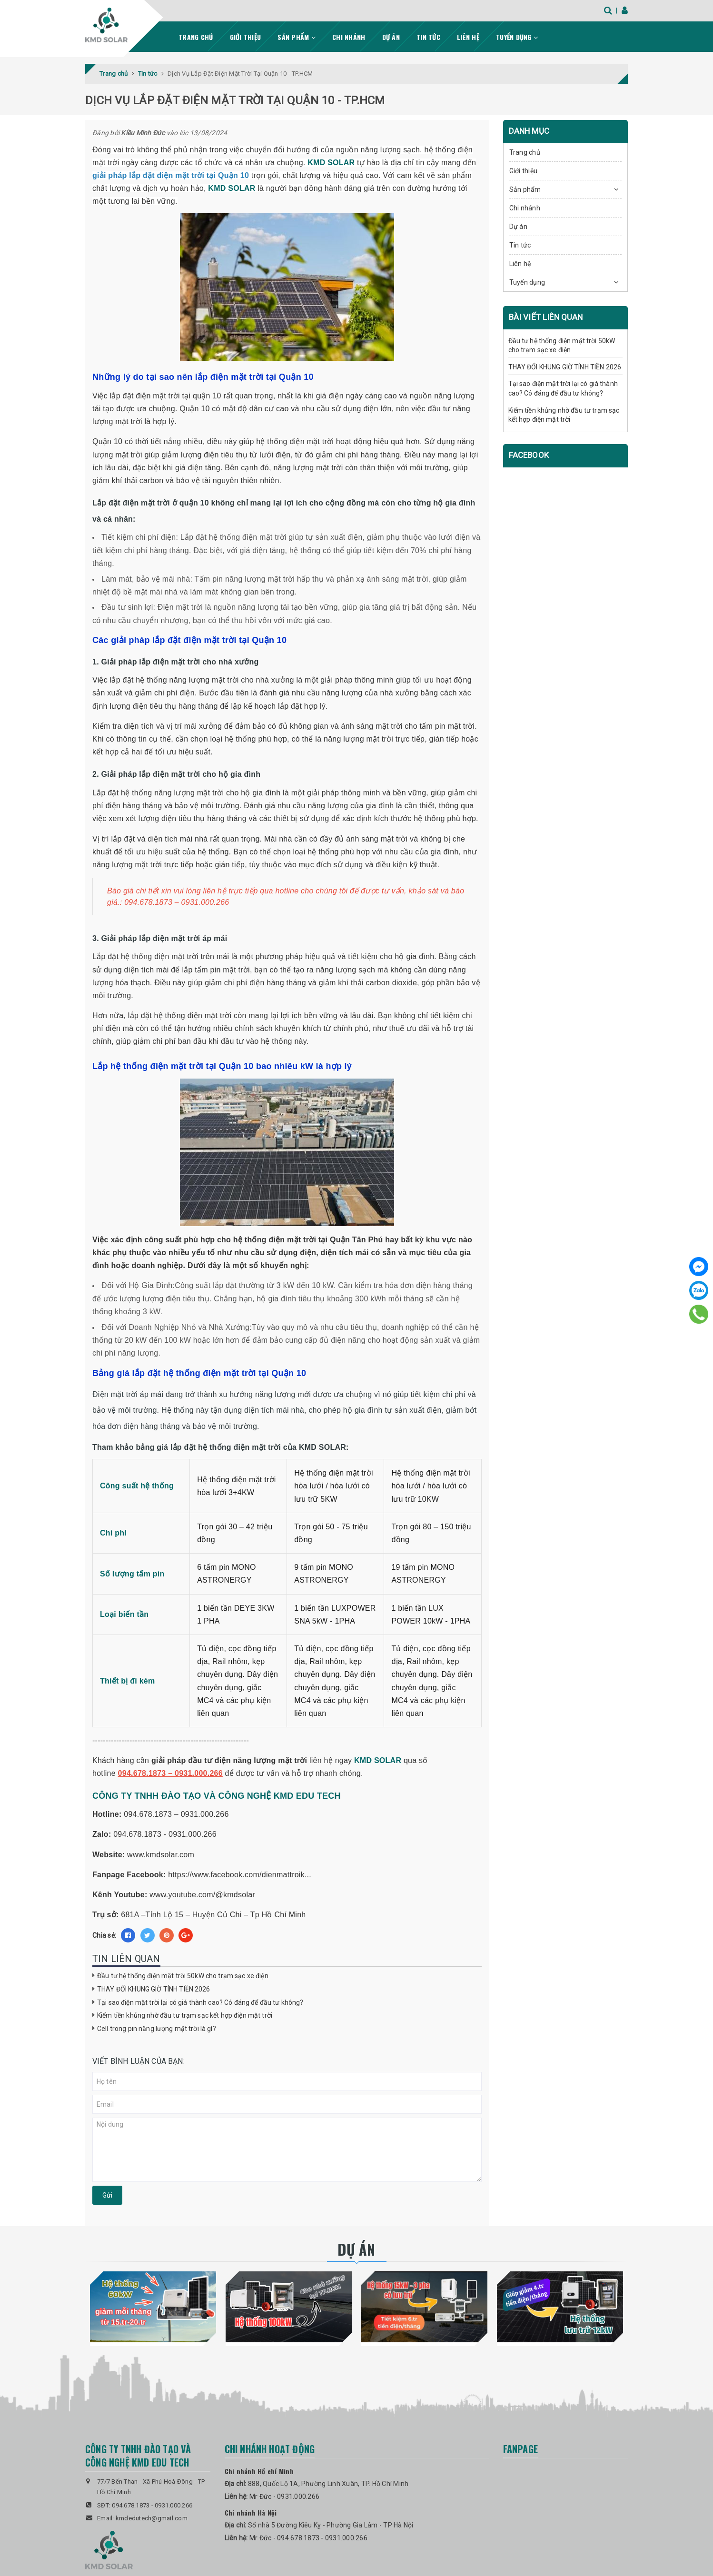 This screenshot has width=713, height=2576. Describe the element at coordinates (130, 2504) in the screenshot. I see `094.678.1873` at that location.